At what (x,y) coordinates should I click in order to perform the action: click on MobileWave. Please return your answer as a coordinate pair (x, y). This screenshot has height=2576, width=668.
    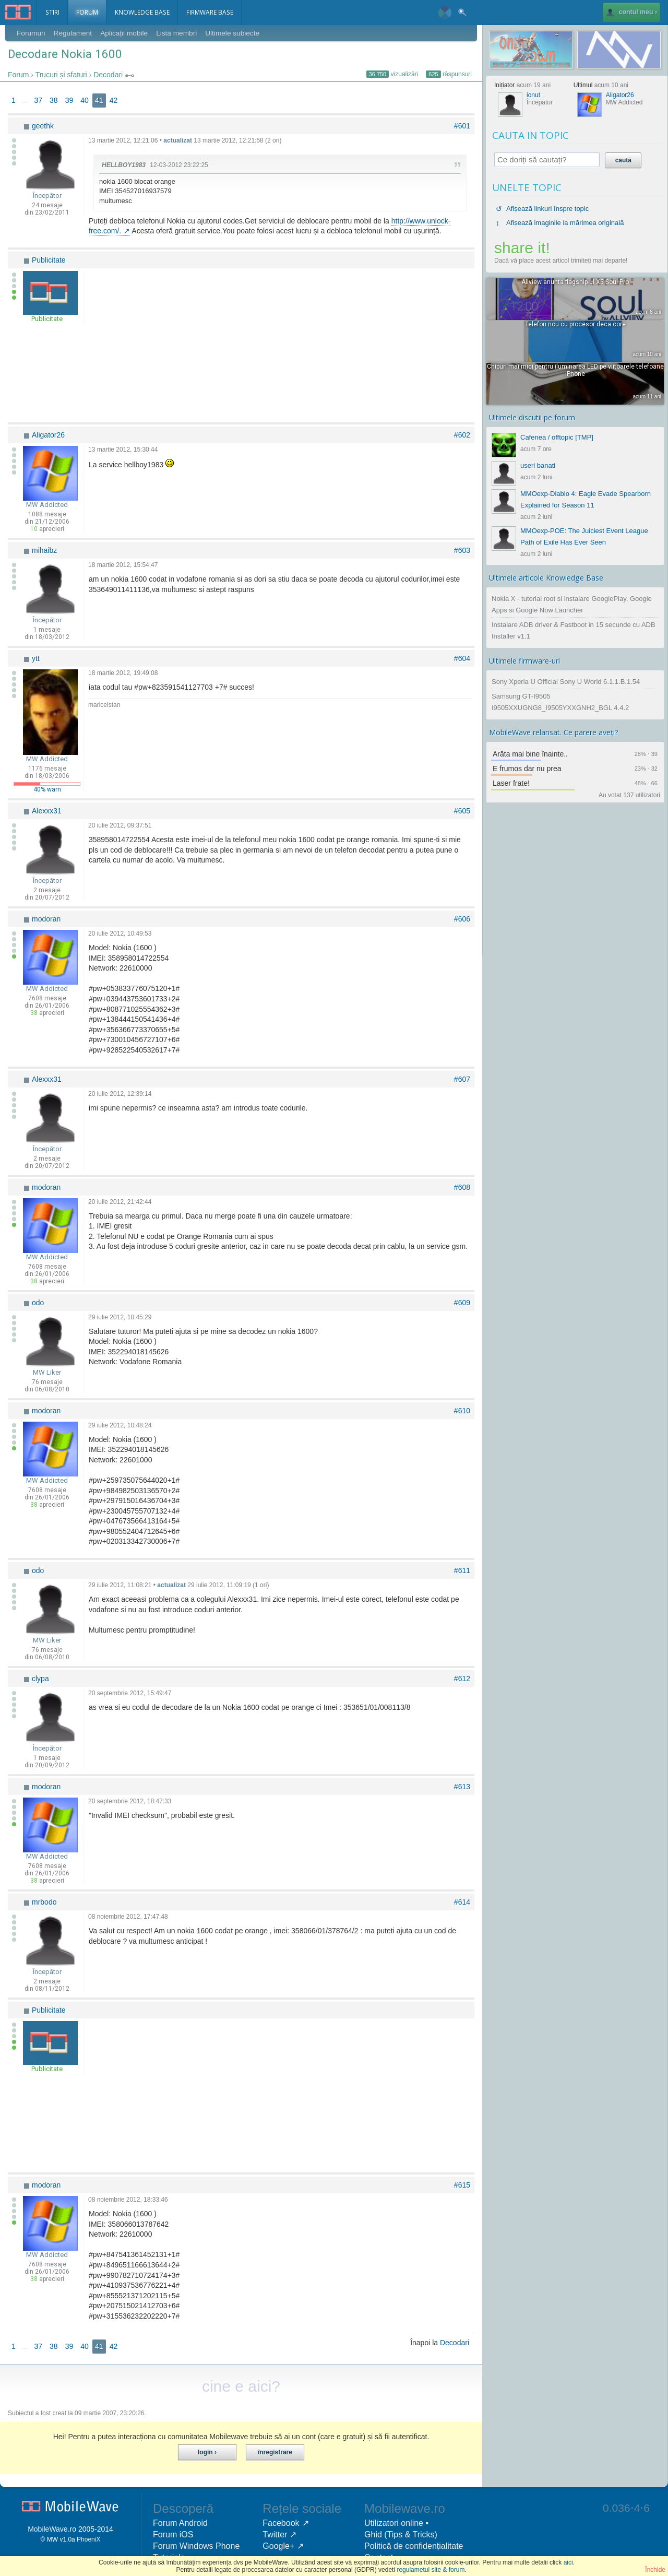
    Looking at the image, I should click on (48, 2529).